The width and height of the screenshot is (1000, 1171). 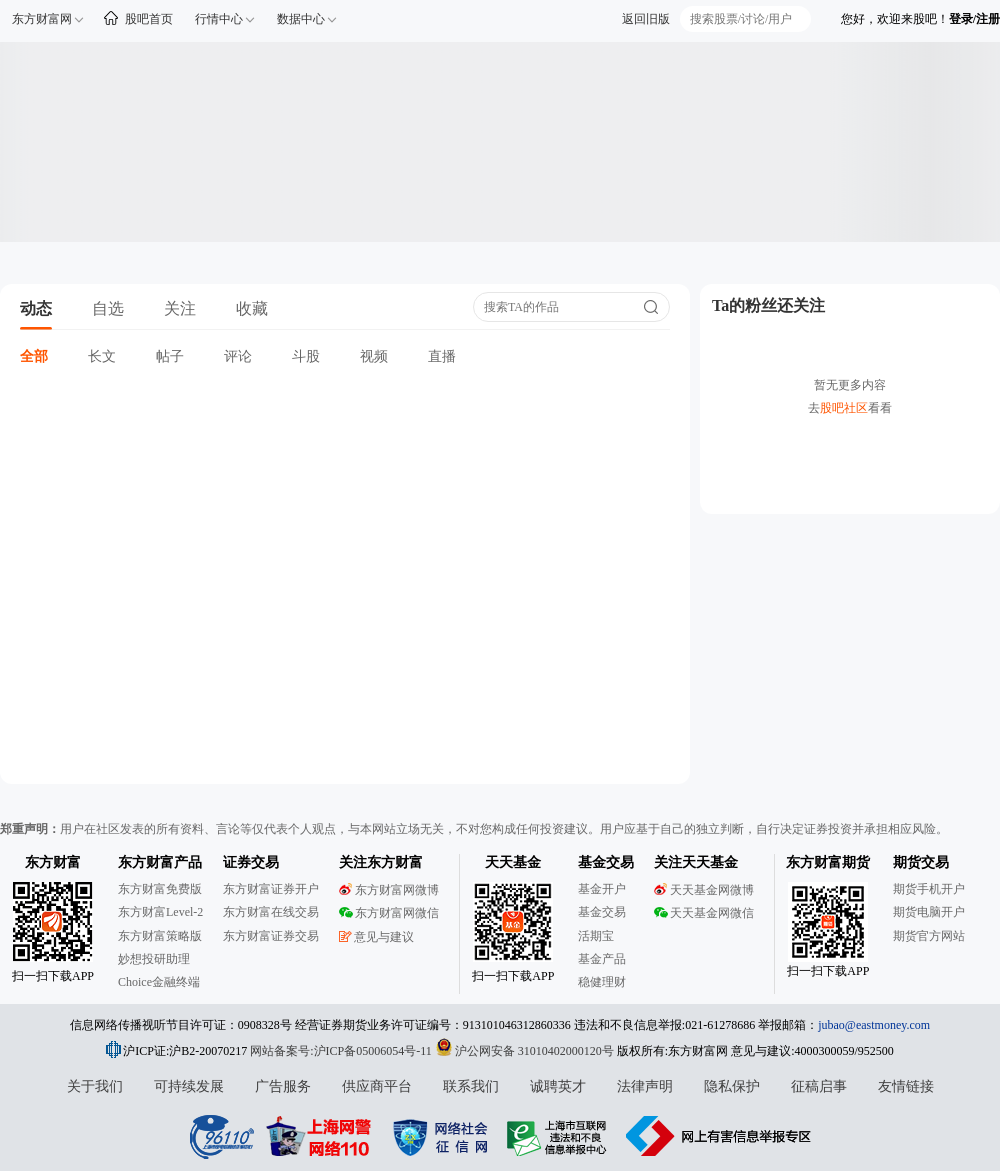 What do you see at coordinates (844, 408) in the screenshot?
I see `股吧社区` at bounding box center [844, 408].